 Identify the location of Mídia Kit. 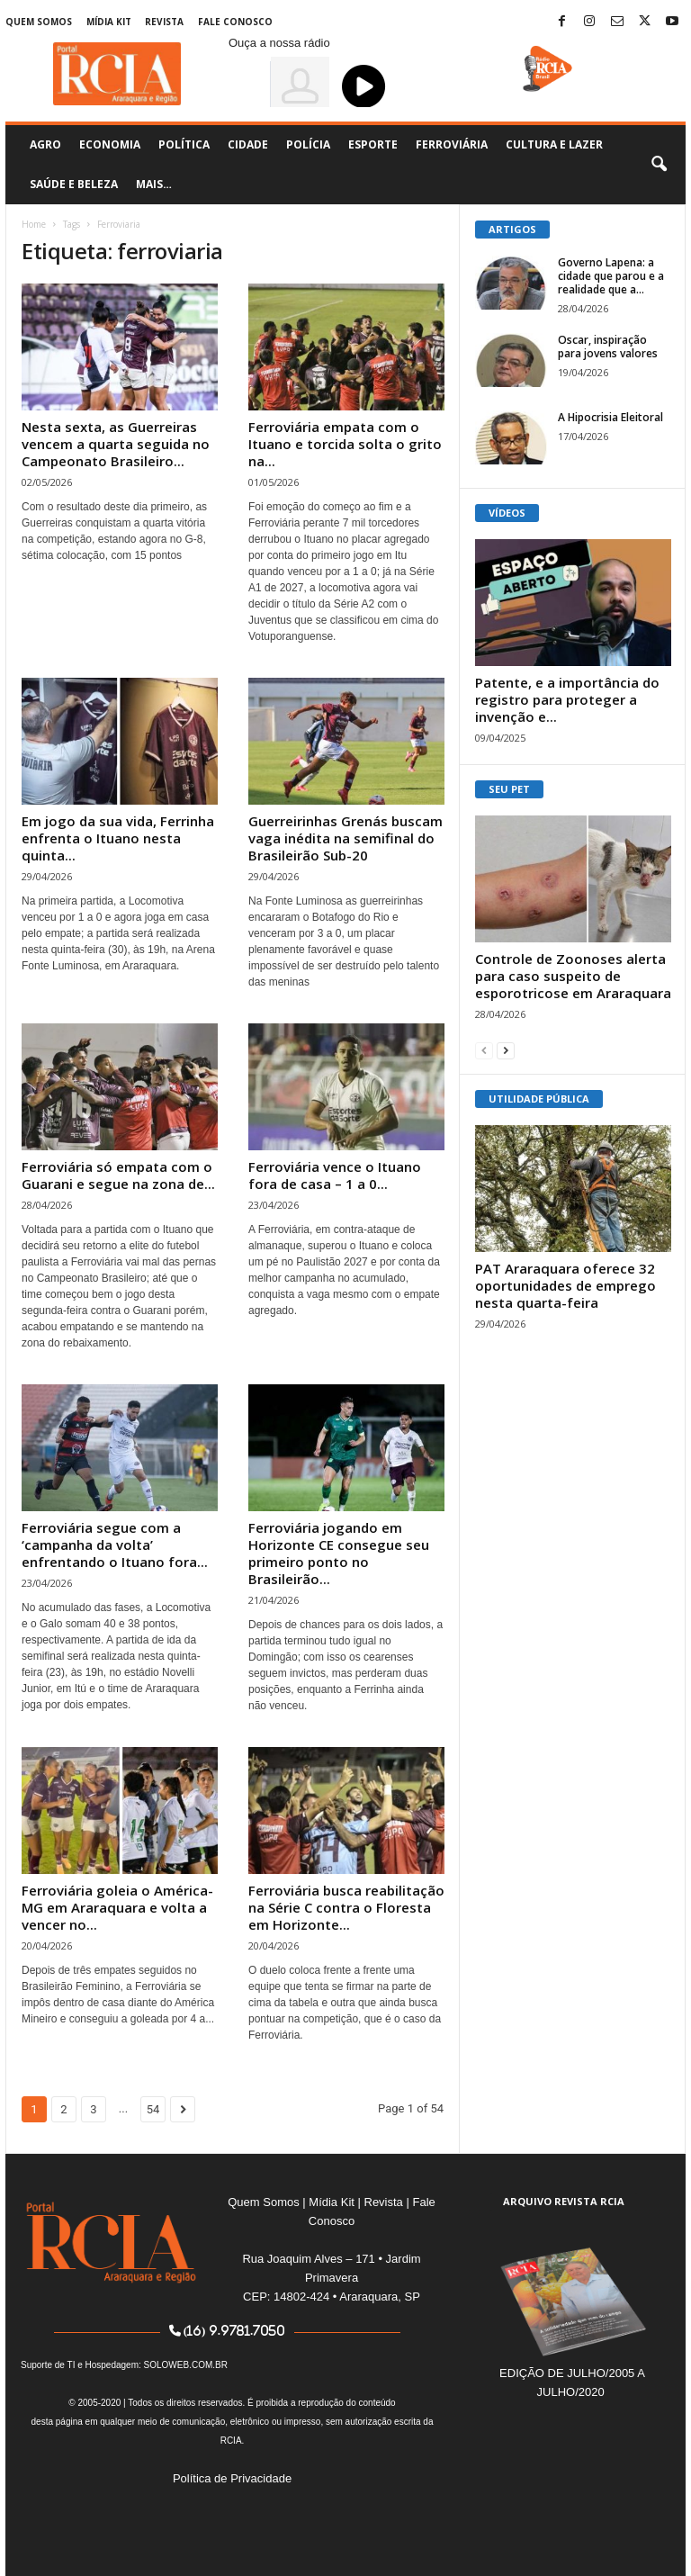
(108, 21).